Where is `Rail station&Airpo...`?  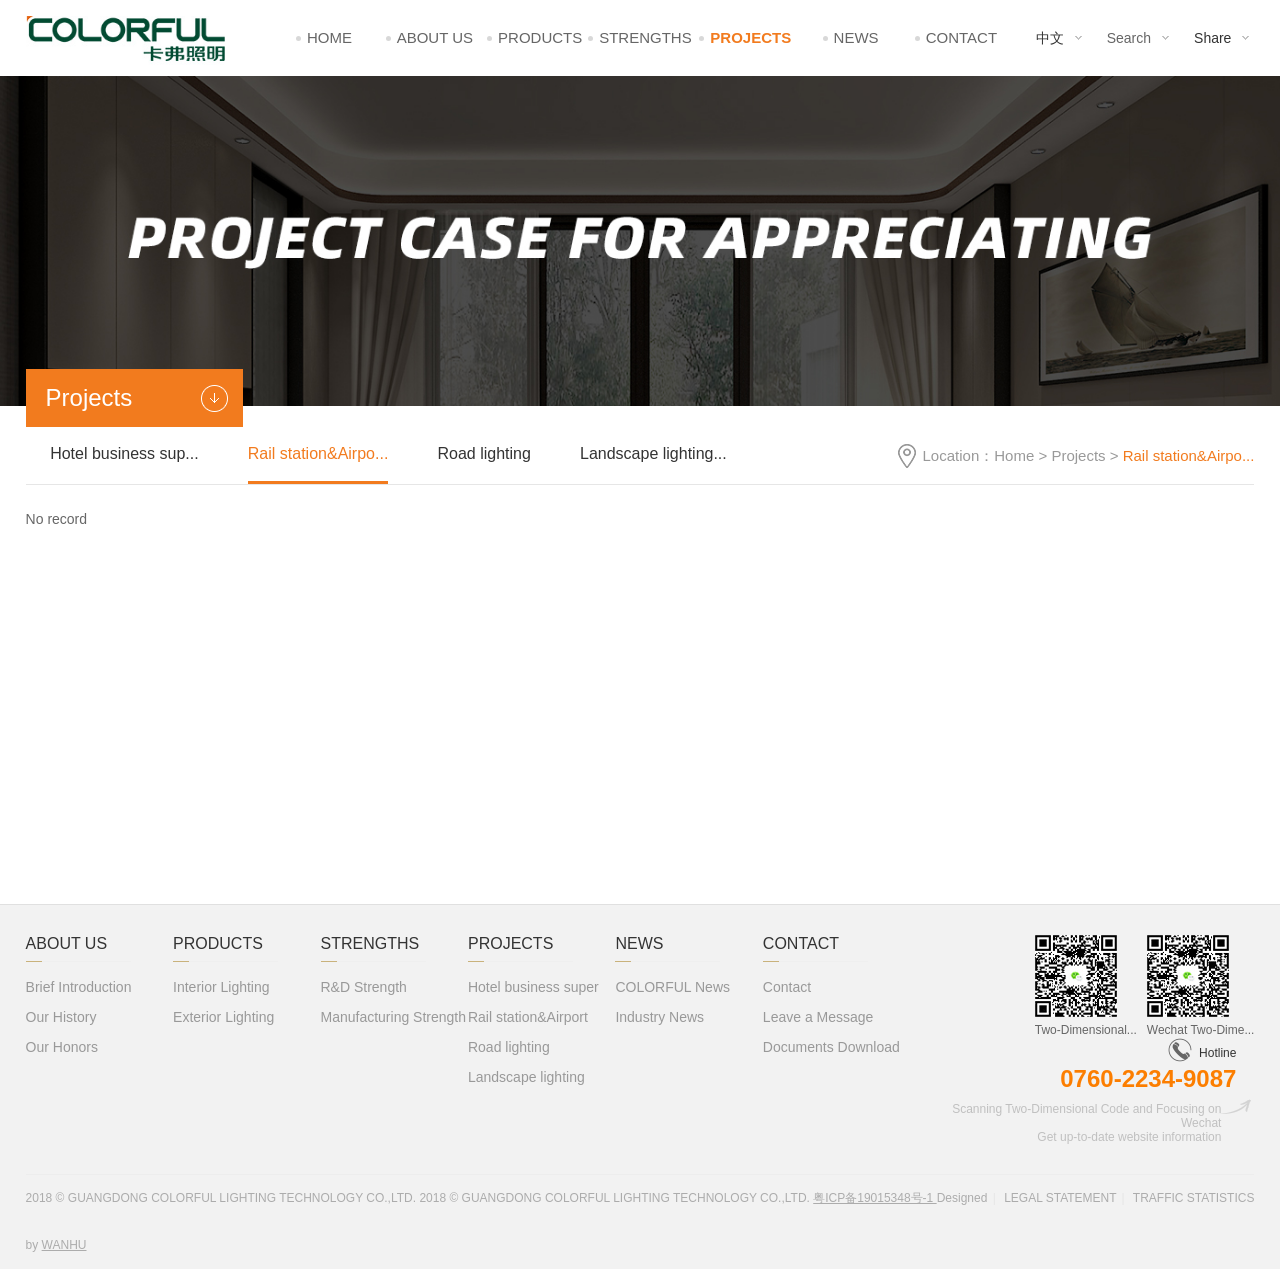
Rail station&Airpo... is located at coordinates (318, 453).